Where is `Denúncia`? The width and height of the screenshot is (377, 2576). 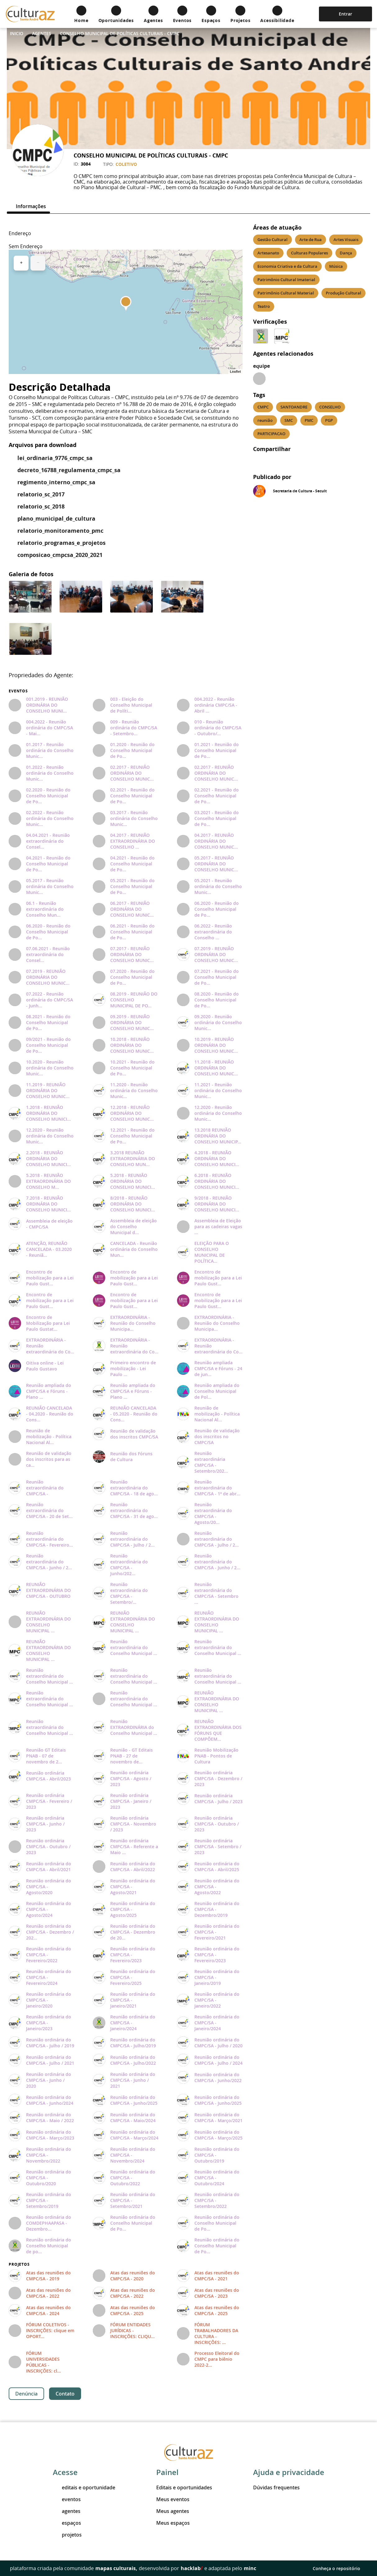 Denúncia is located at coordinates (26, 2393).